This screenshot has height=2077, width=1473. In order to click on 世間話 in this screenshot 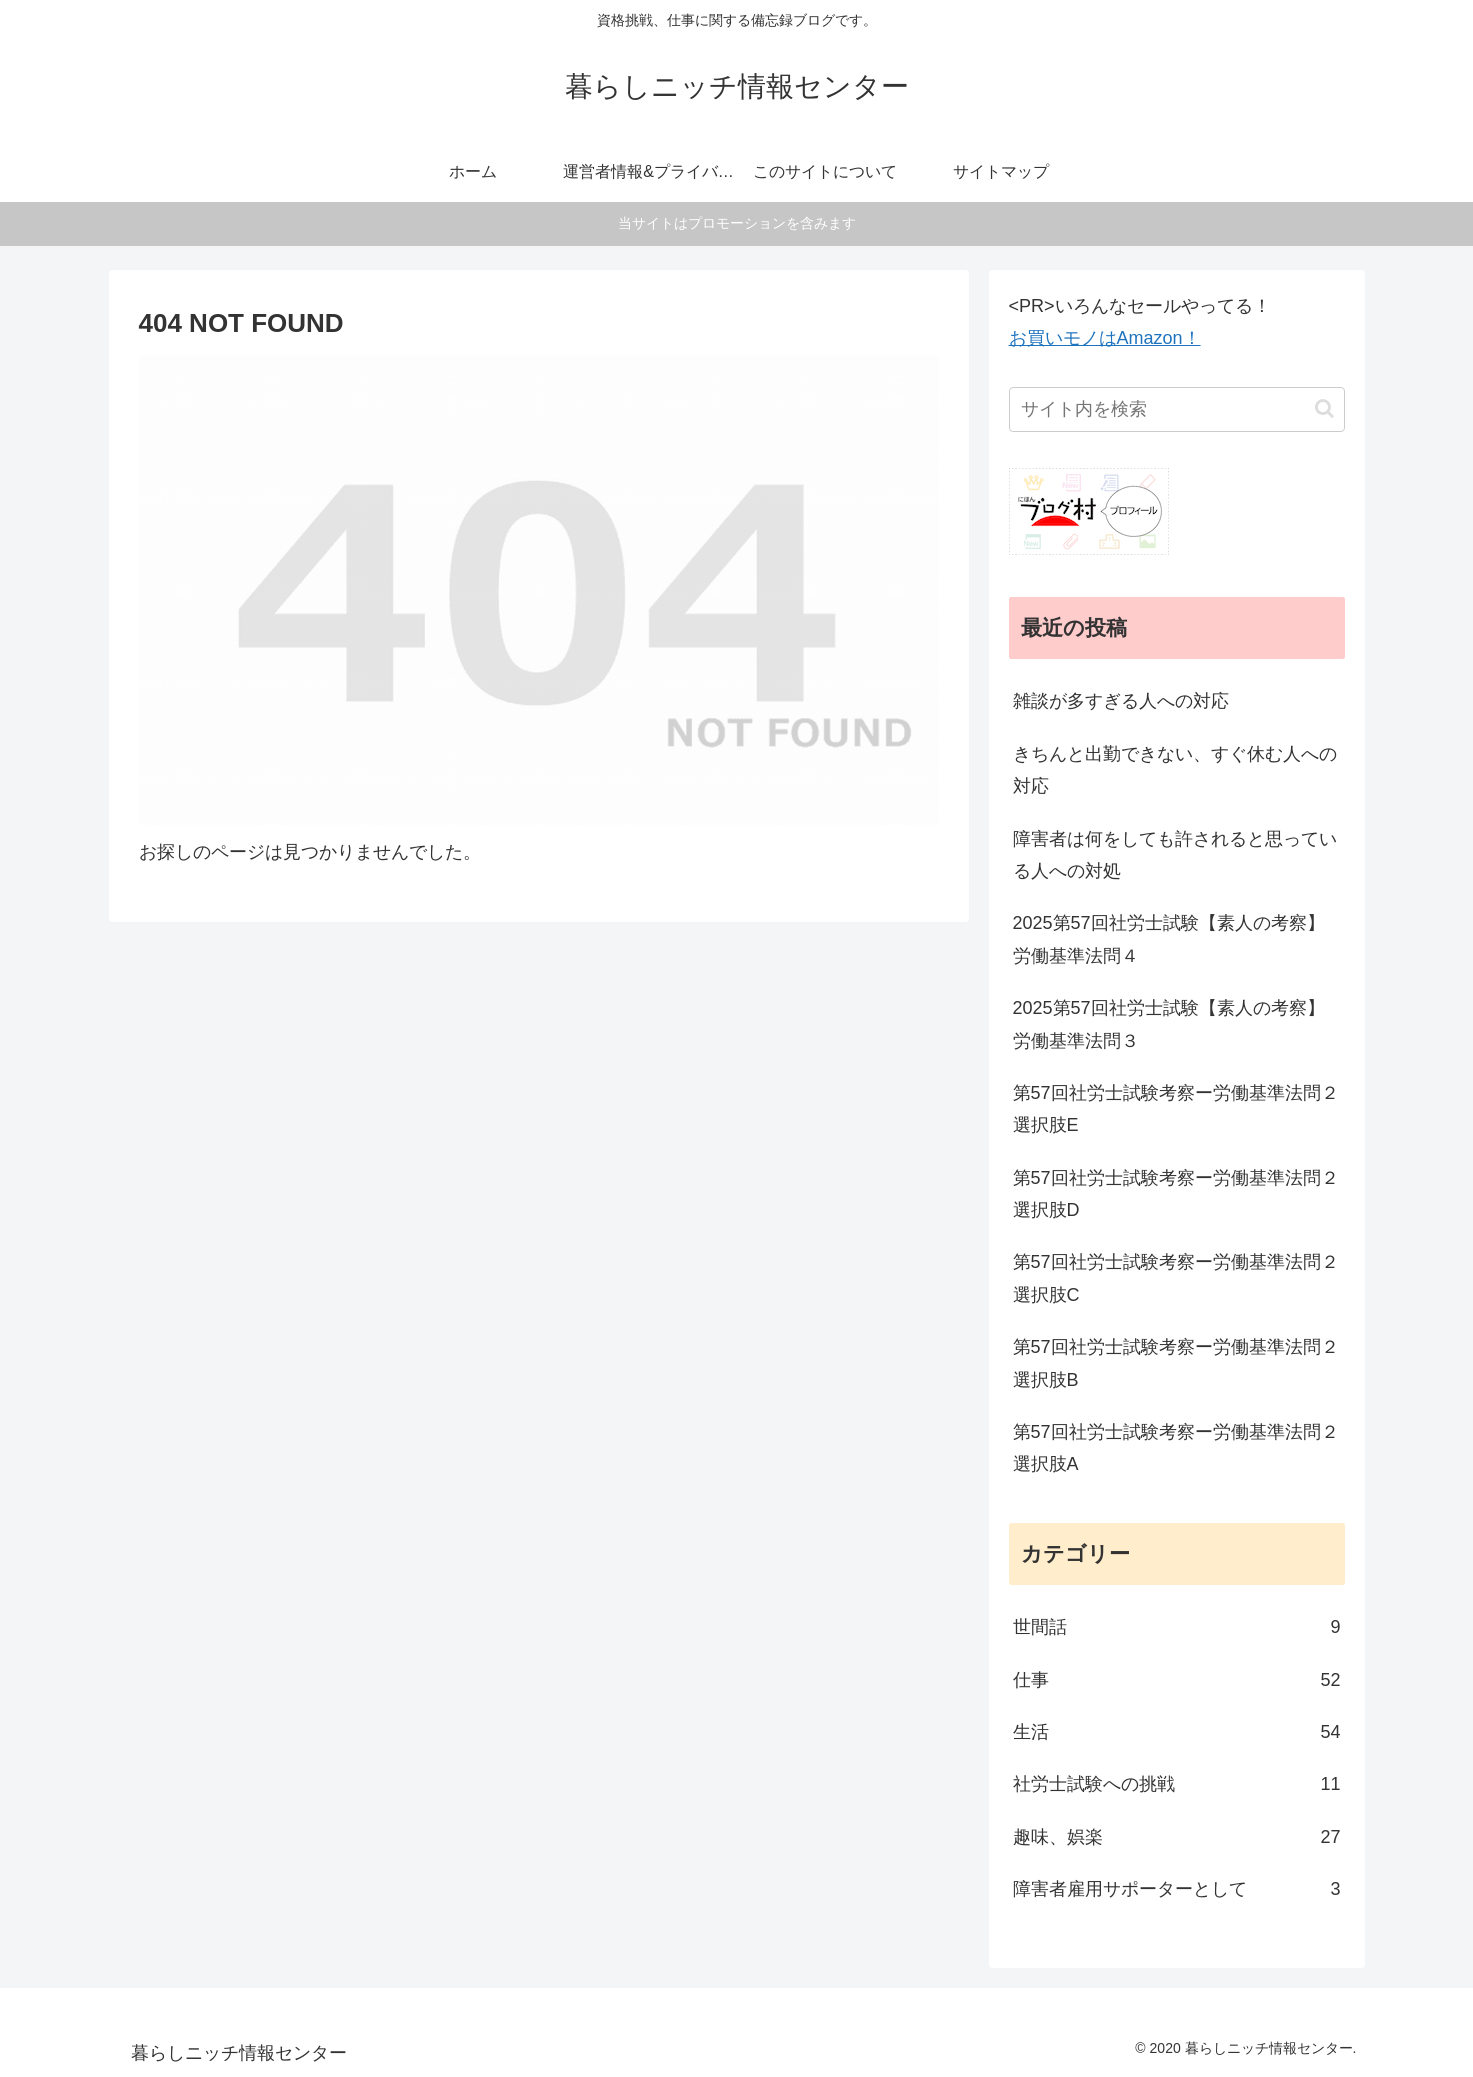, I will do `click(1177, 1627)`.